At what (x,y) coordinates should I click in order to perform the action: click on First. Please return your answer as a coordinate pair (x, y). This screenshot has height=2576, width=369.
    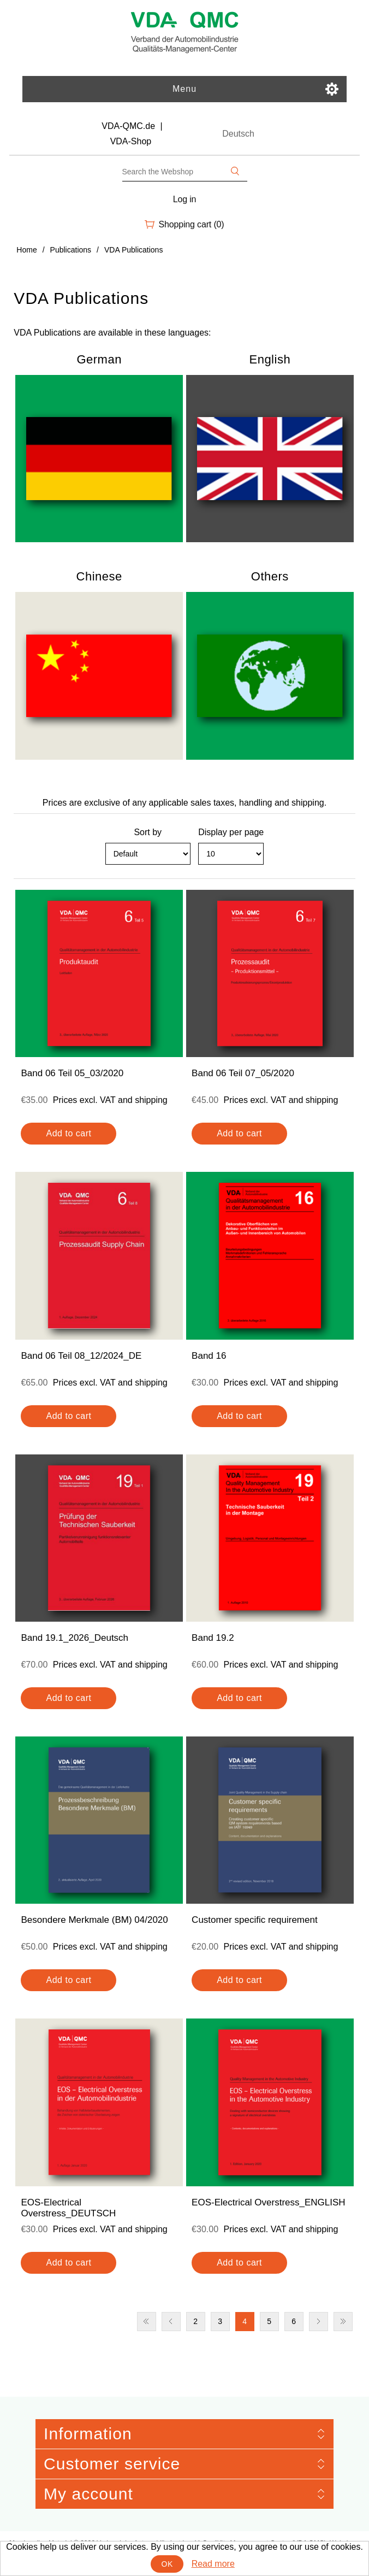
    Looking at the image, I should click on (146, 2321).